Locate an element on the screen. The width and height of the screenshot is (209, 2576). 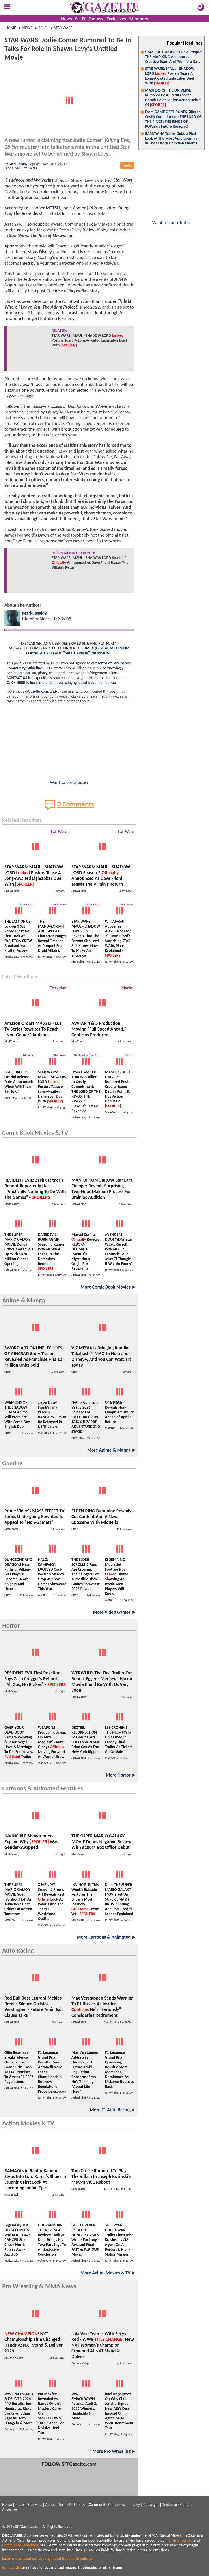
News is located at coordinates (66, 19).